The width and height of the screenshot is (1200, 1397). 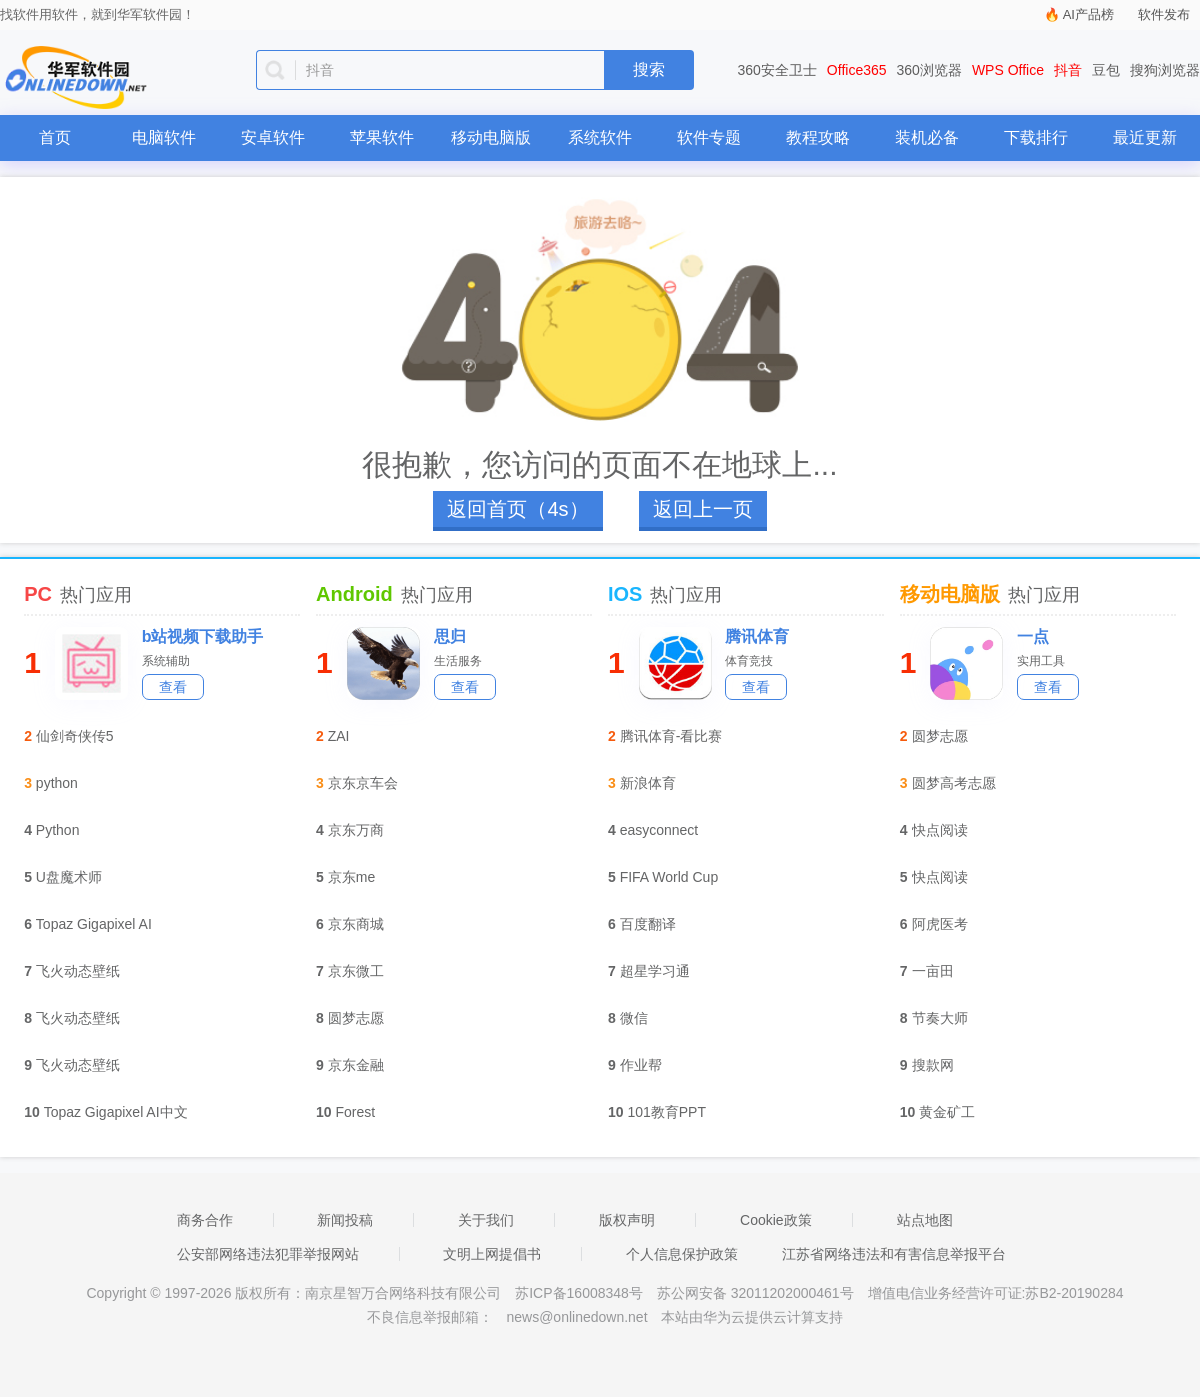 I want to click on 京东微工, so click(x=356, y=971).